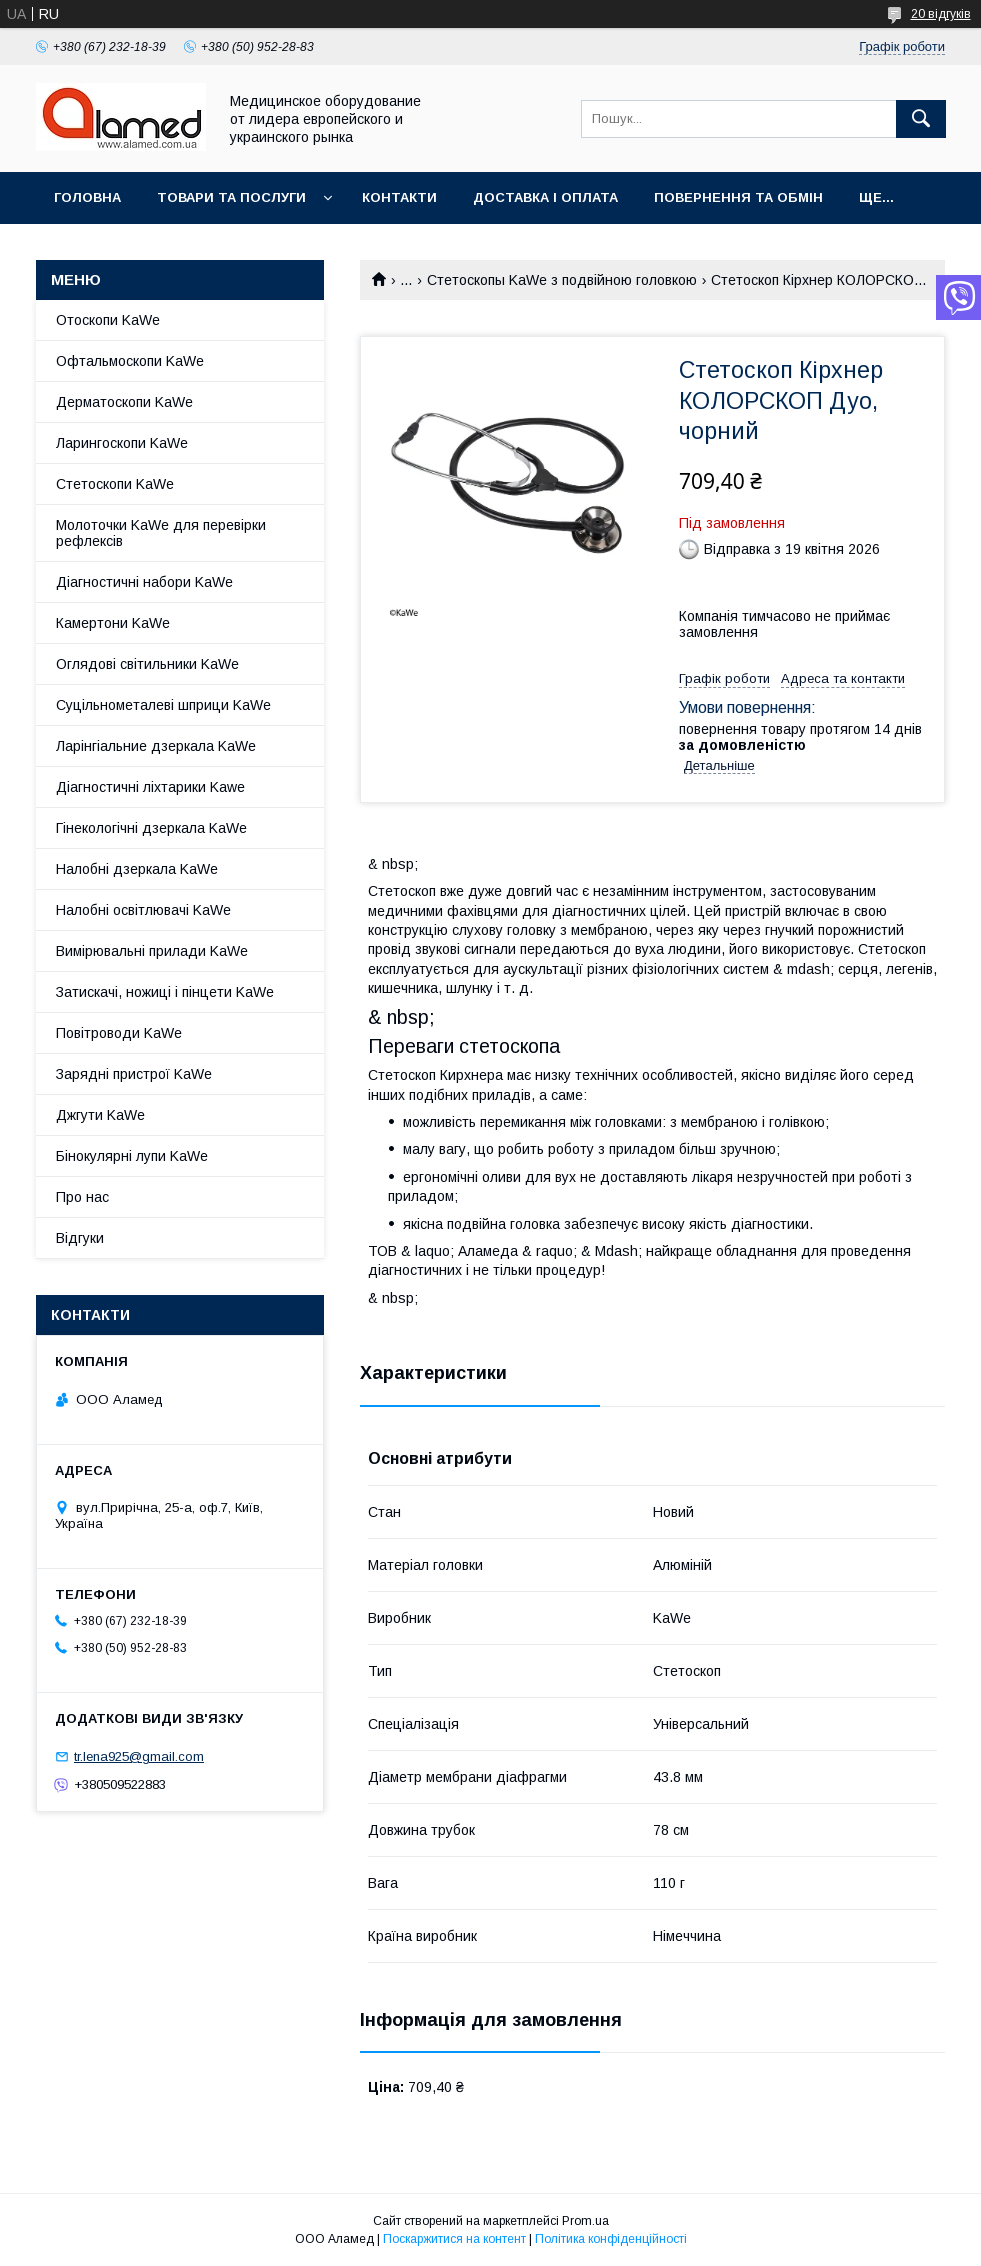  Describe the element at coordinates (231, 197) in the screenshot. I see `Товари та послуги` at that location.